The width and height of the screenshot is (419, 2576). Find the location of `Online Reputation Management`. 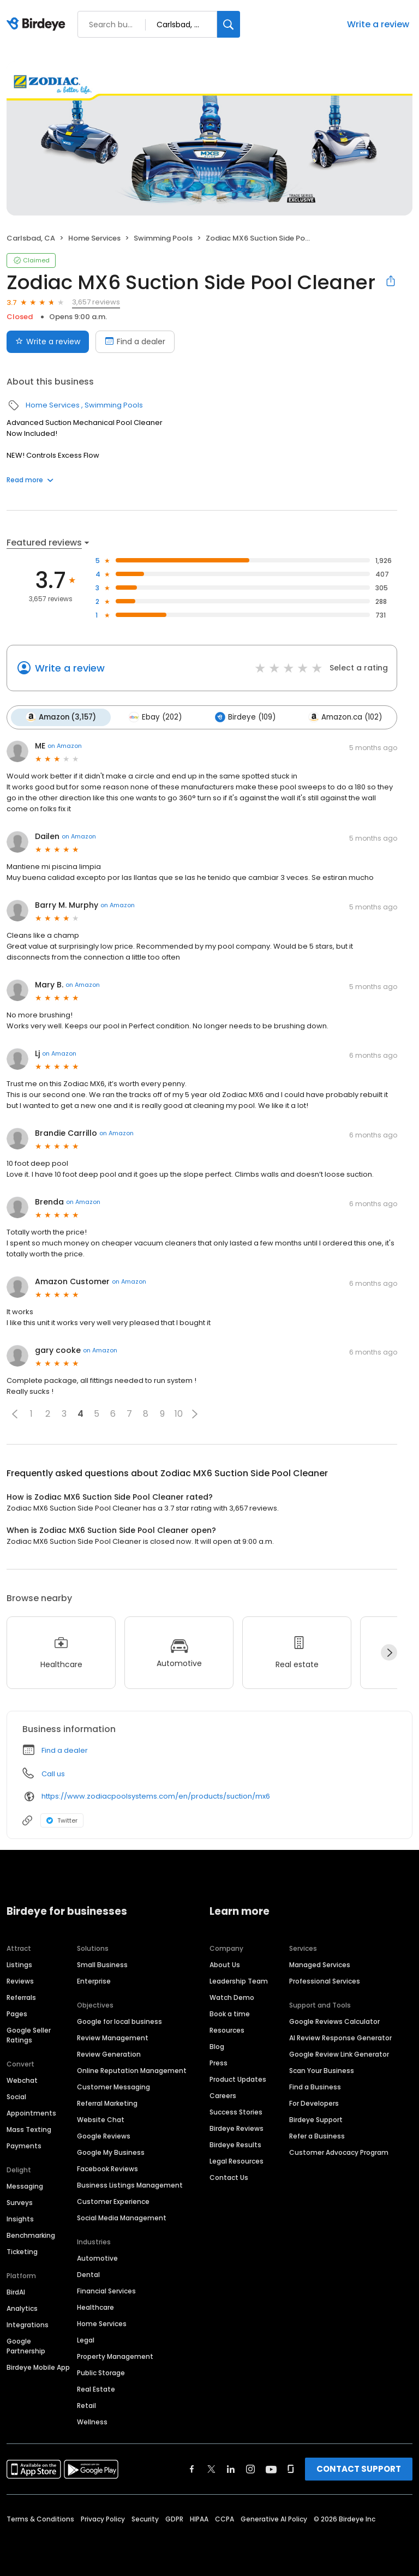

Online Reputation Management is located at coordinates (132, 2070).